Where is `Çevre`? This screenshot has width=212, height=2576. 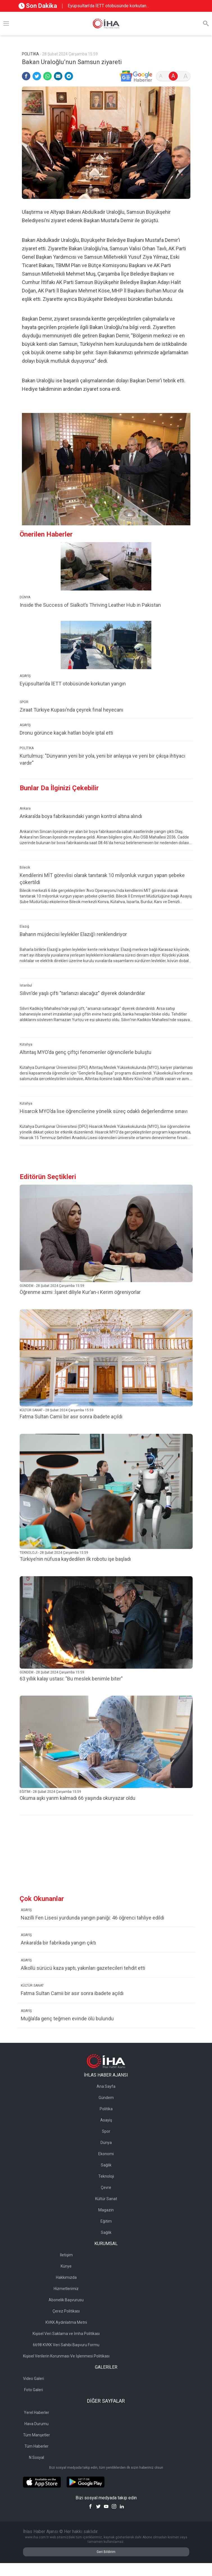 Çevre is located at coordinates (106, 2187).